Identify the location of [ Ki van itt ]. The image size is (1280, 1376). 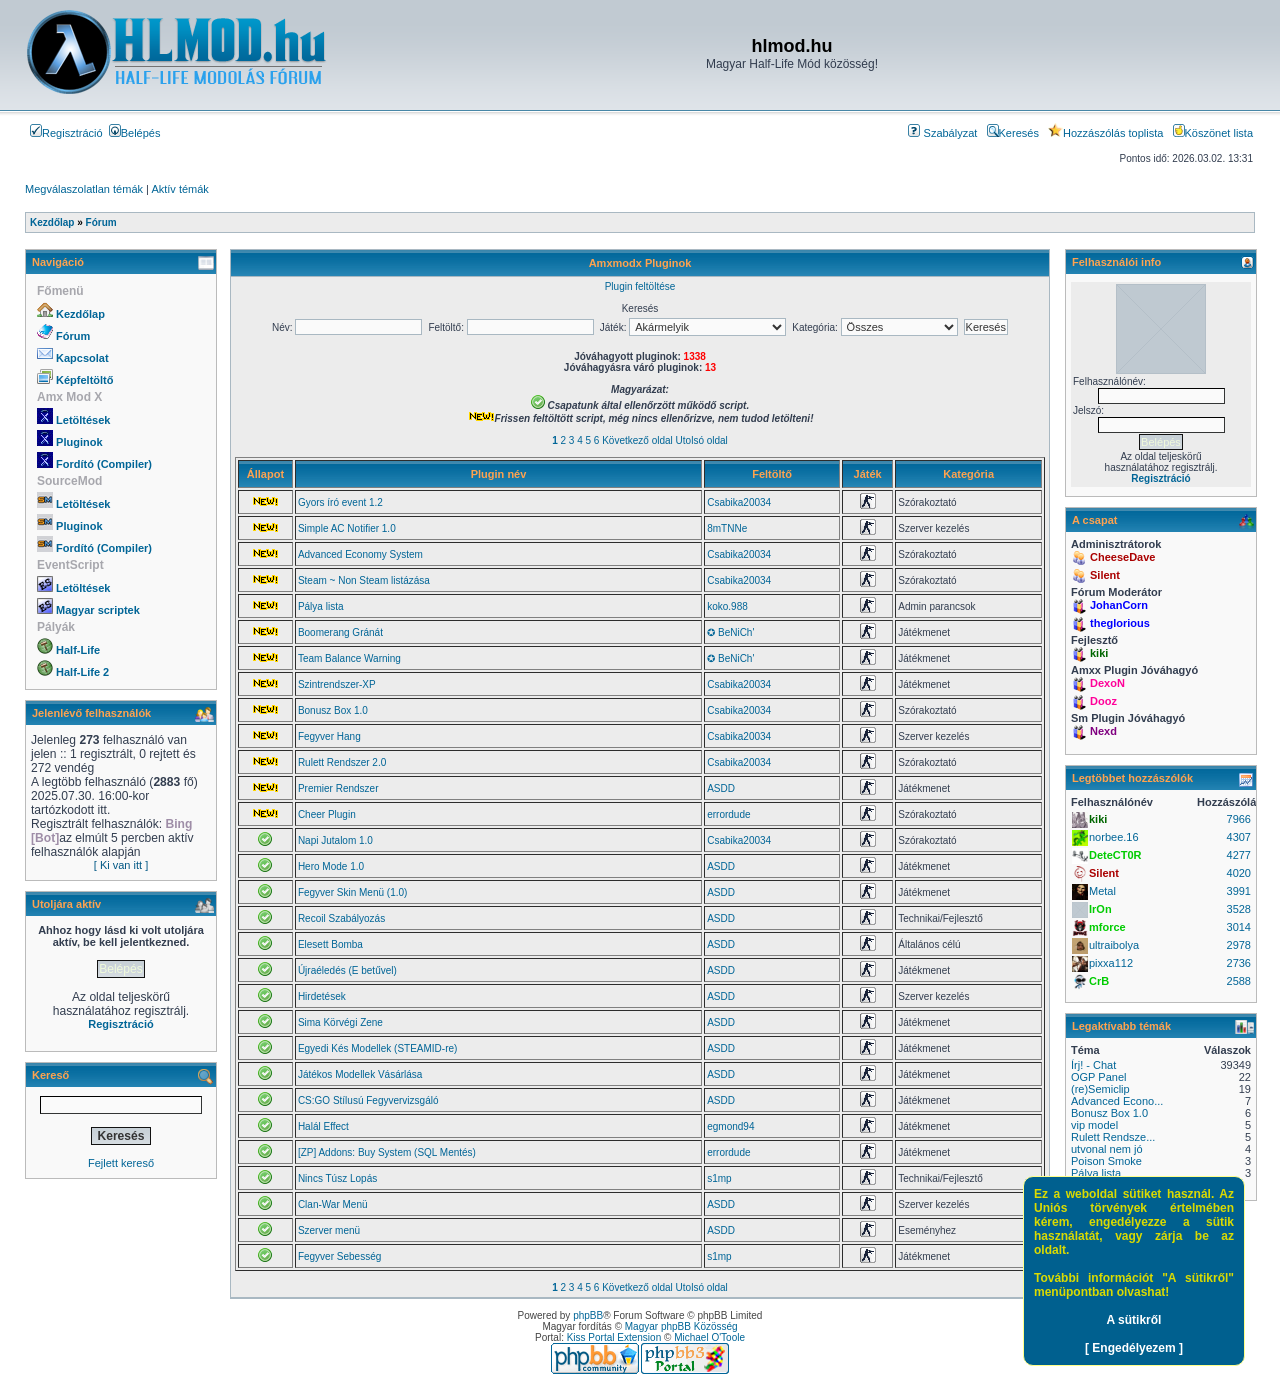
(121, 865).